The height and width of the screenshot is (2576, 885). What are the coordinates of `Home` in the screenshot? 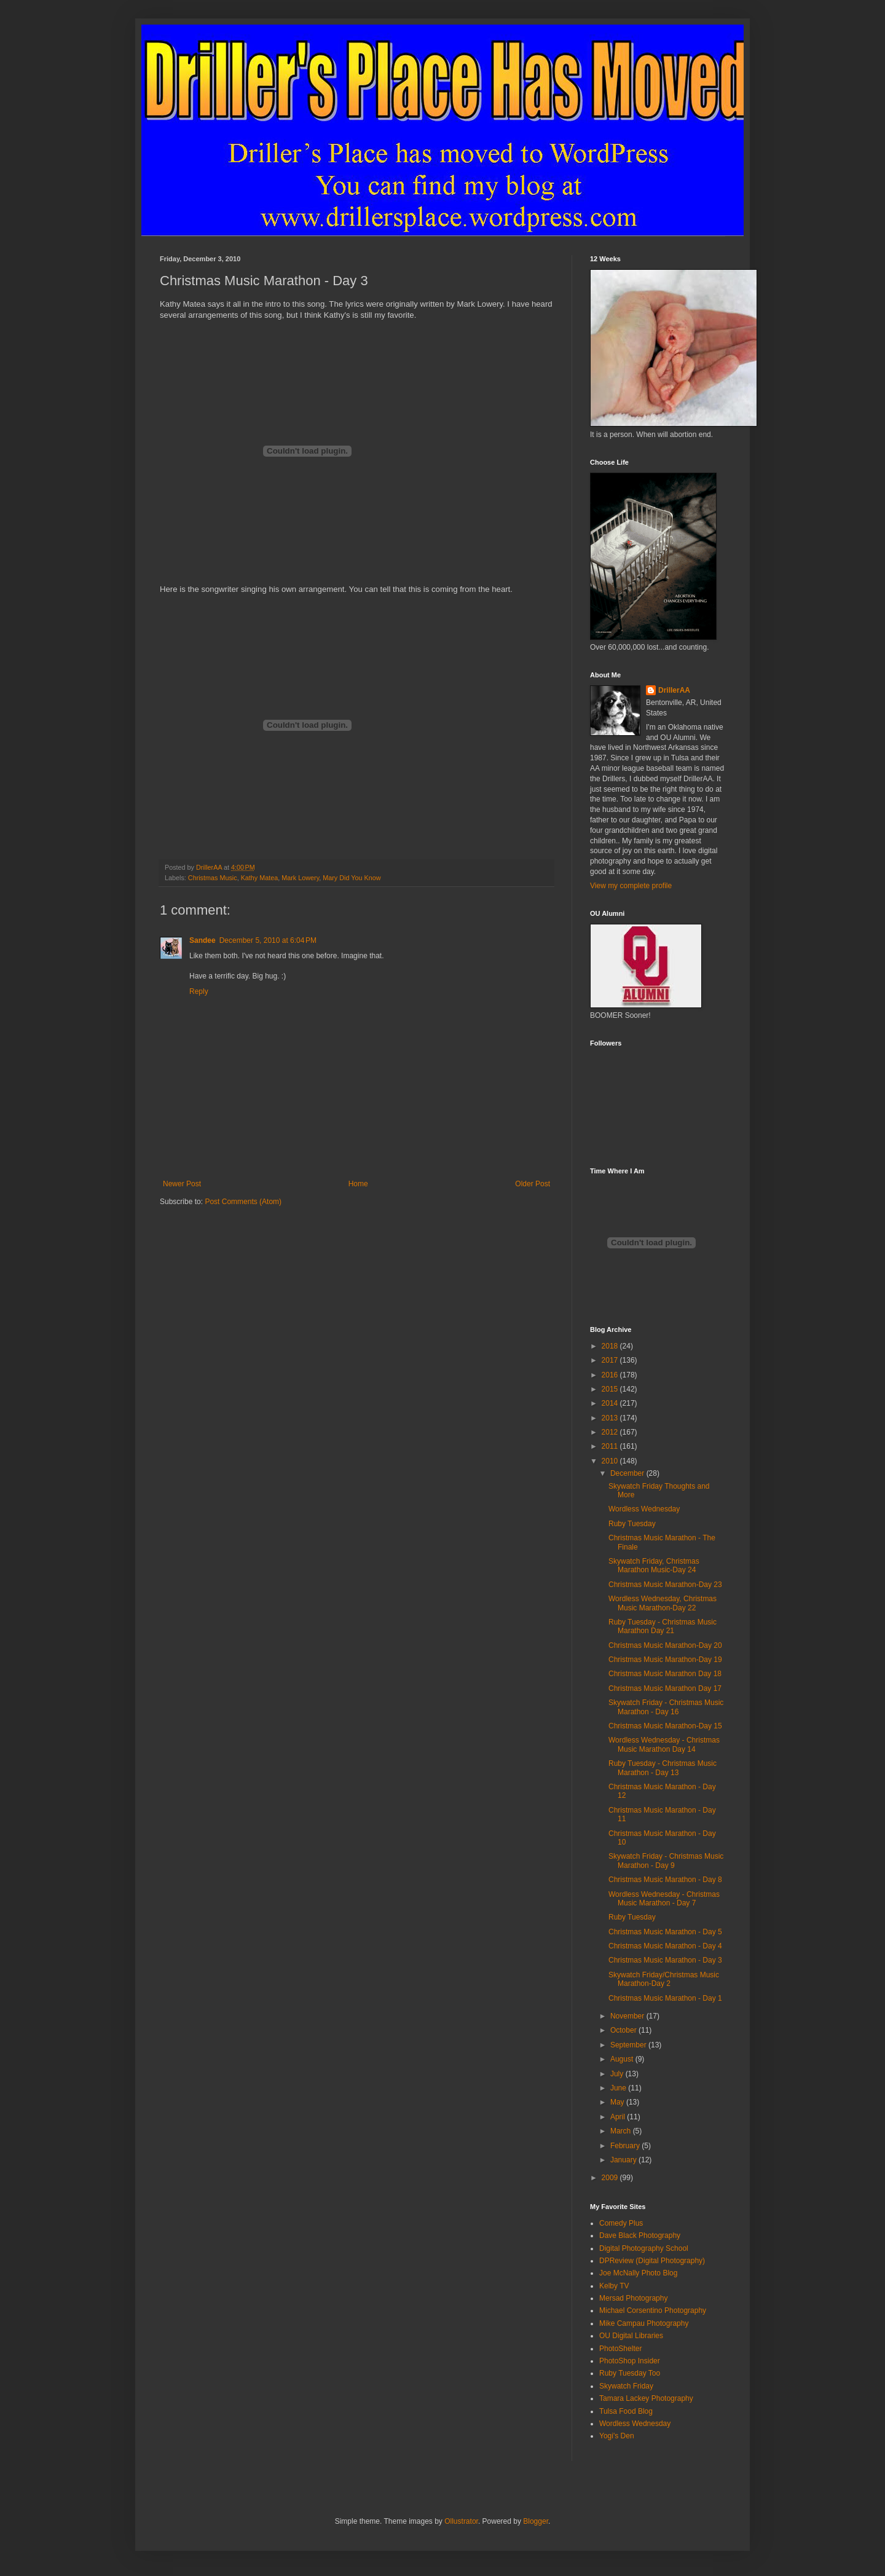 It's located at (358, 1184).